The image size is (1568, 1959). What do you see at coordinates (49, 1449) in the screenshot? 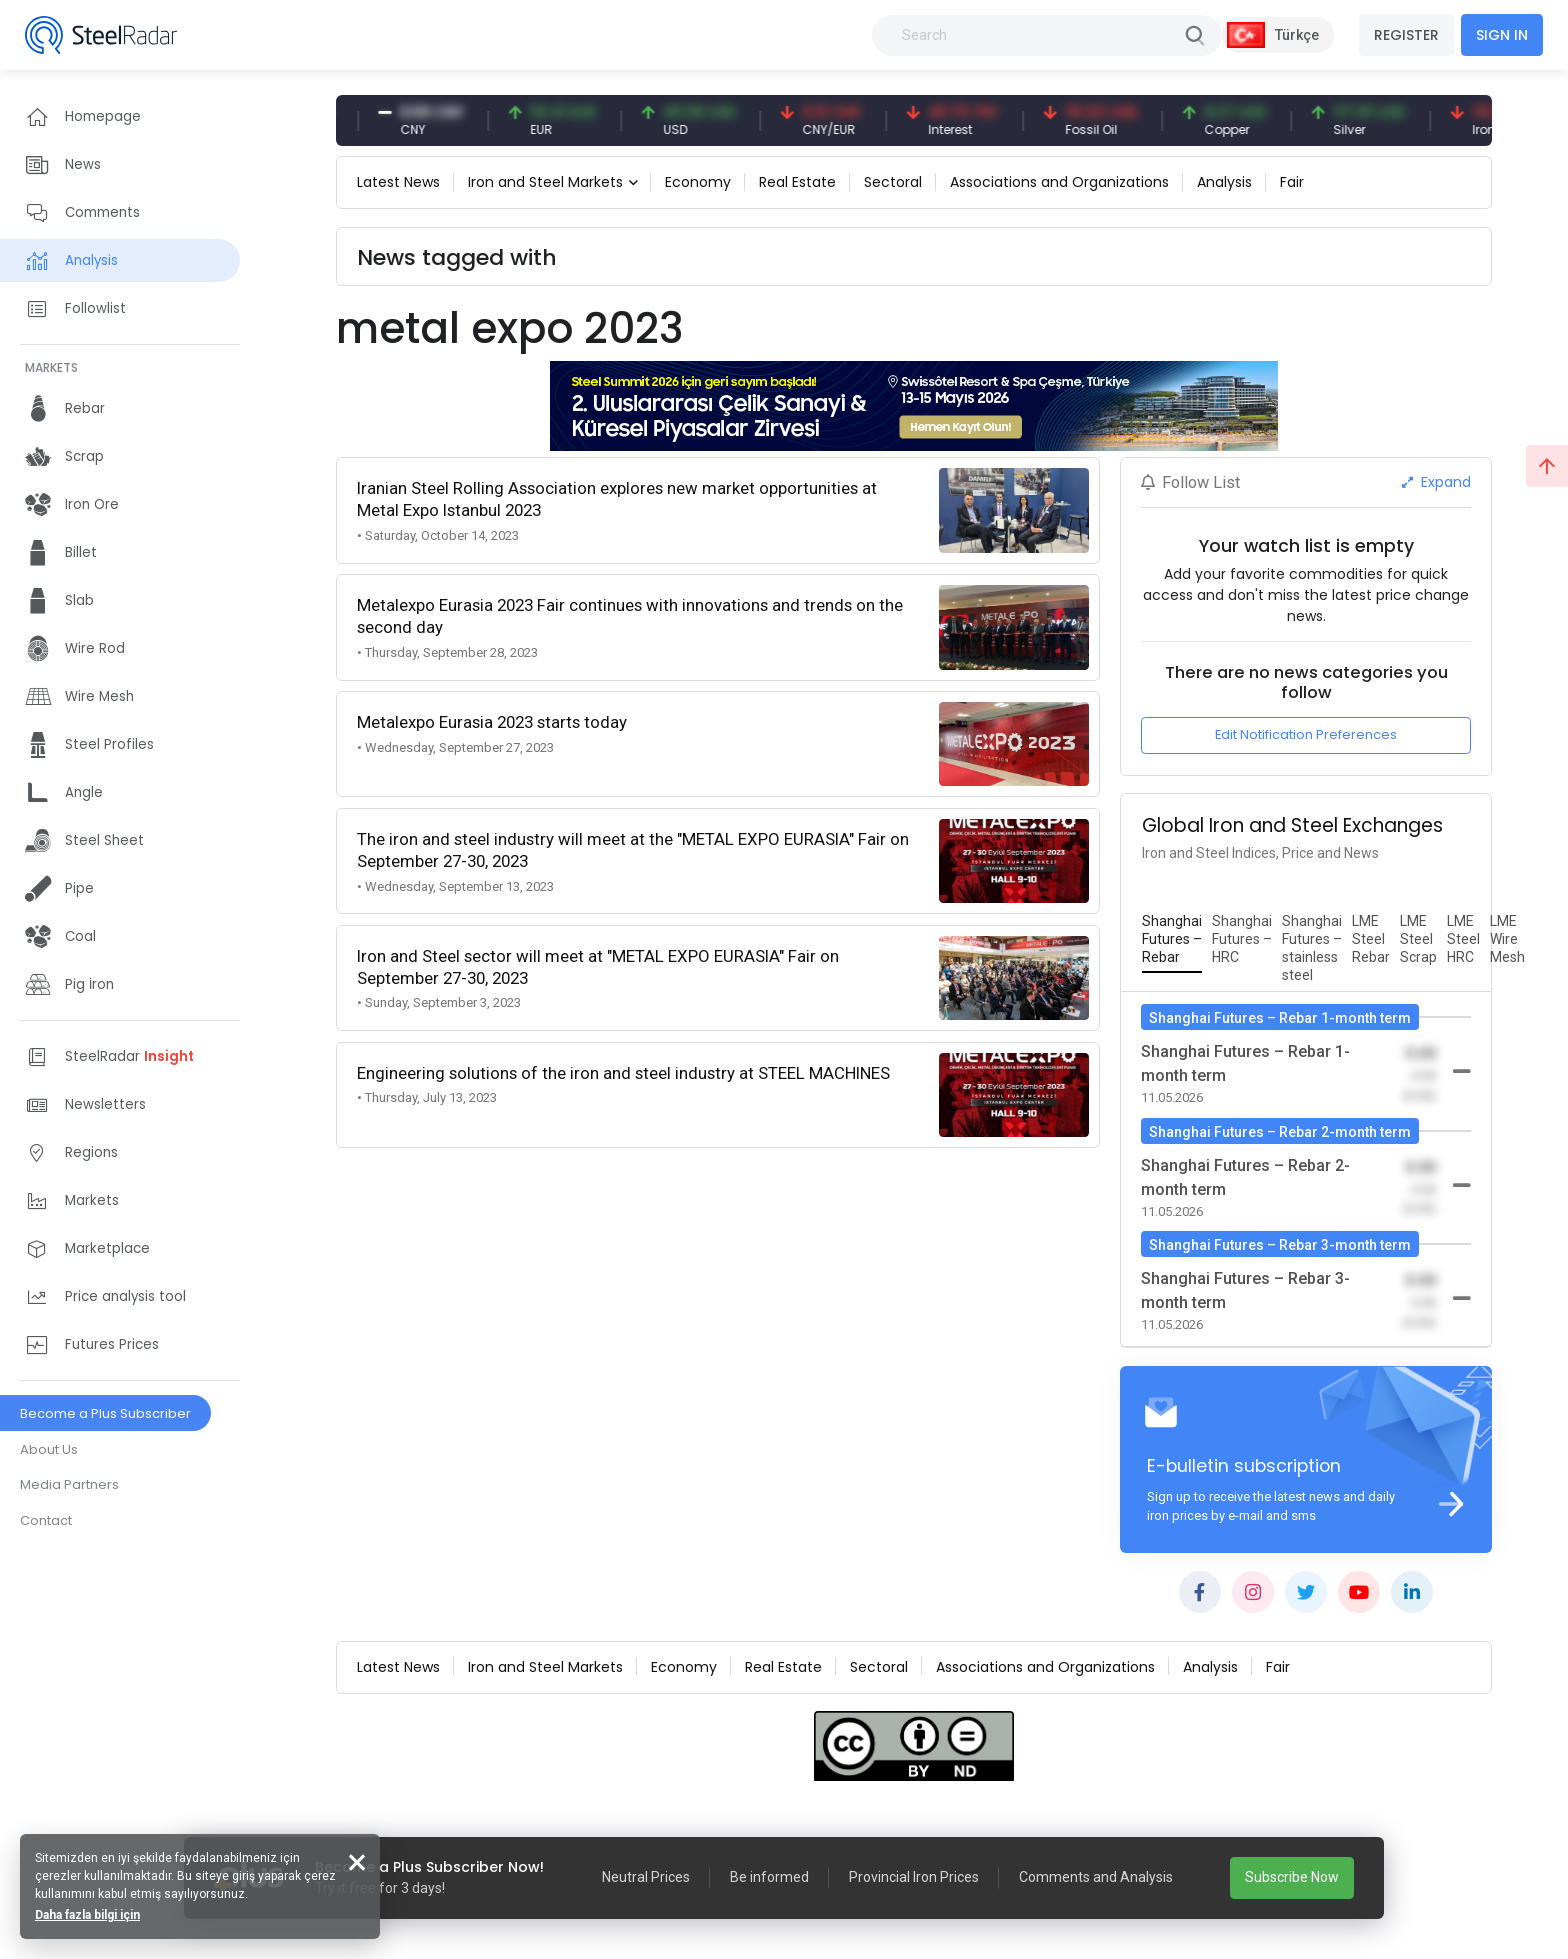
I see `About Us` at bounding box center [49, 1449].